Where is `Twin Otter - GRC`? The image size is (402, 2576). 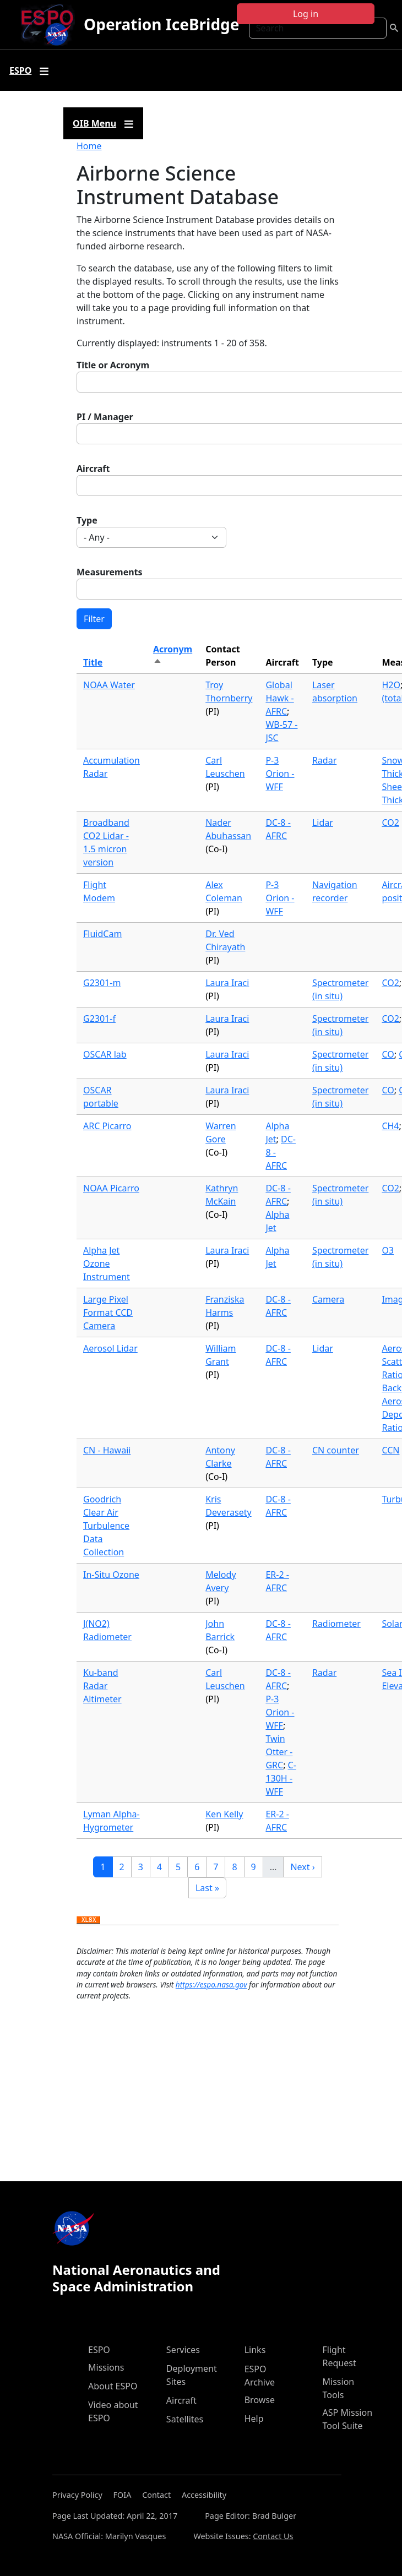 Twin Otter - GRC is located at coordinates (278, 1752).